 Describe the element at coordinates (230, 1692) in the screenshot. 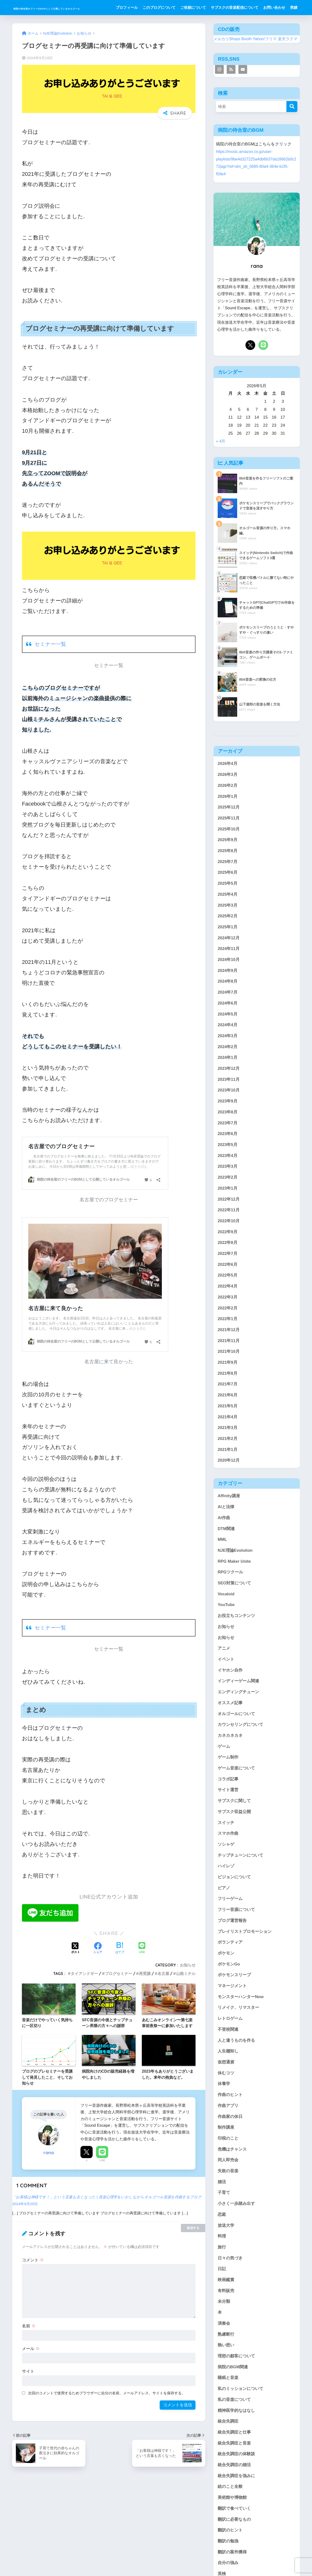

I see `イヤホン自作` at that location.